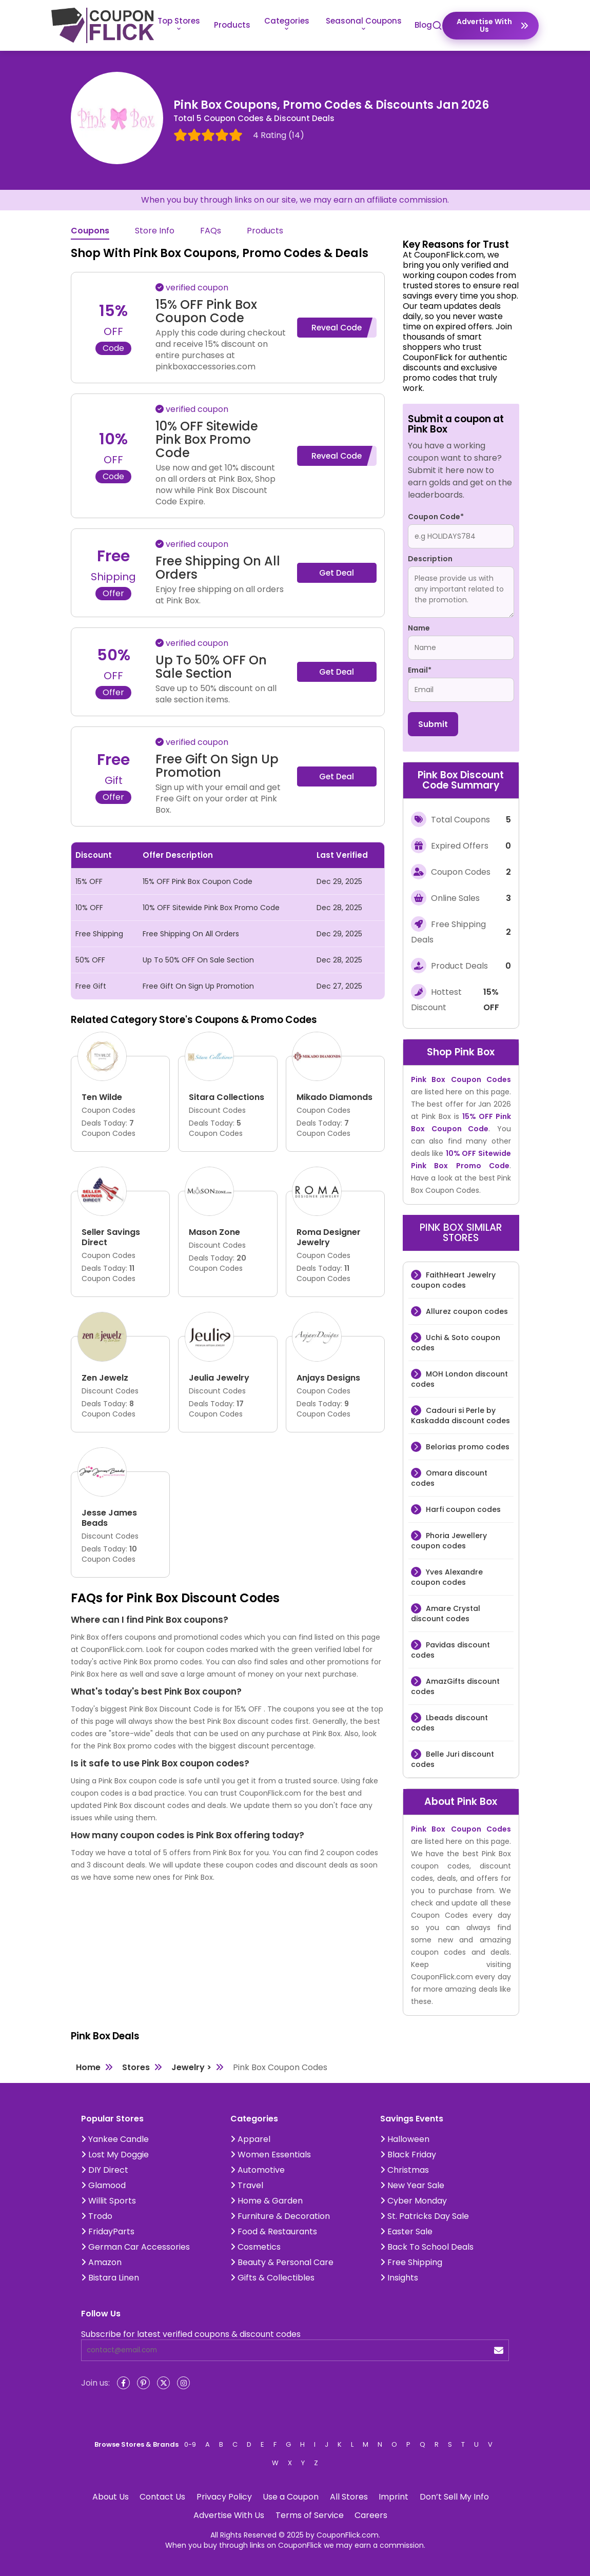 The image size is (590, 2576). What do you see at coordinates (449, 1723) in the screenshot?
I see `Lbeads discount codes` at bounding box center [449, 1723].